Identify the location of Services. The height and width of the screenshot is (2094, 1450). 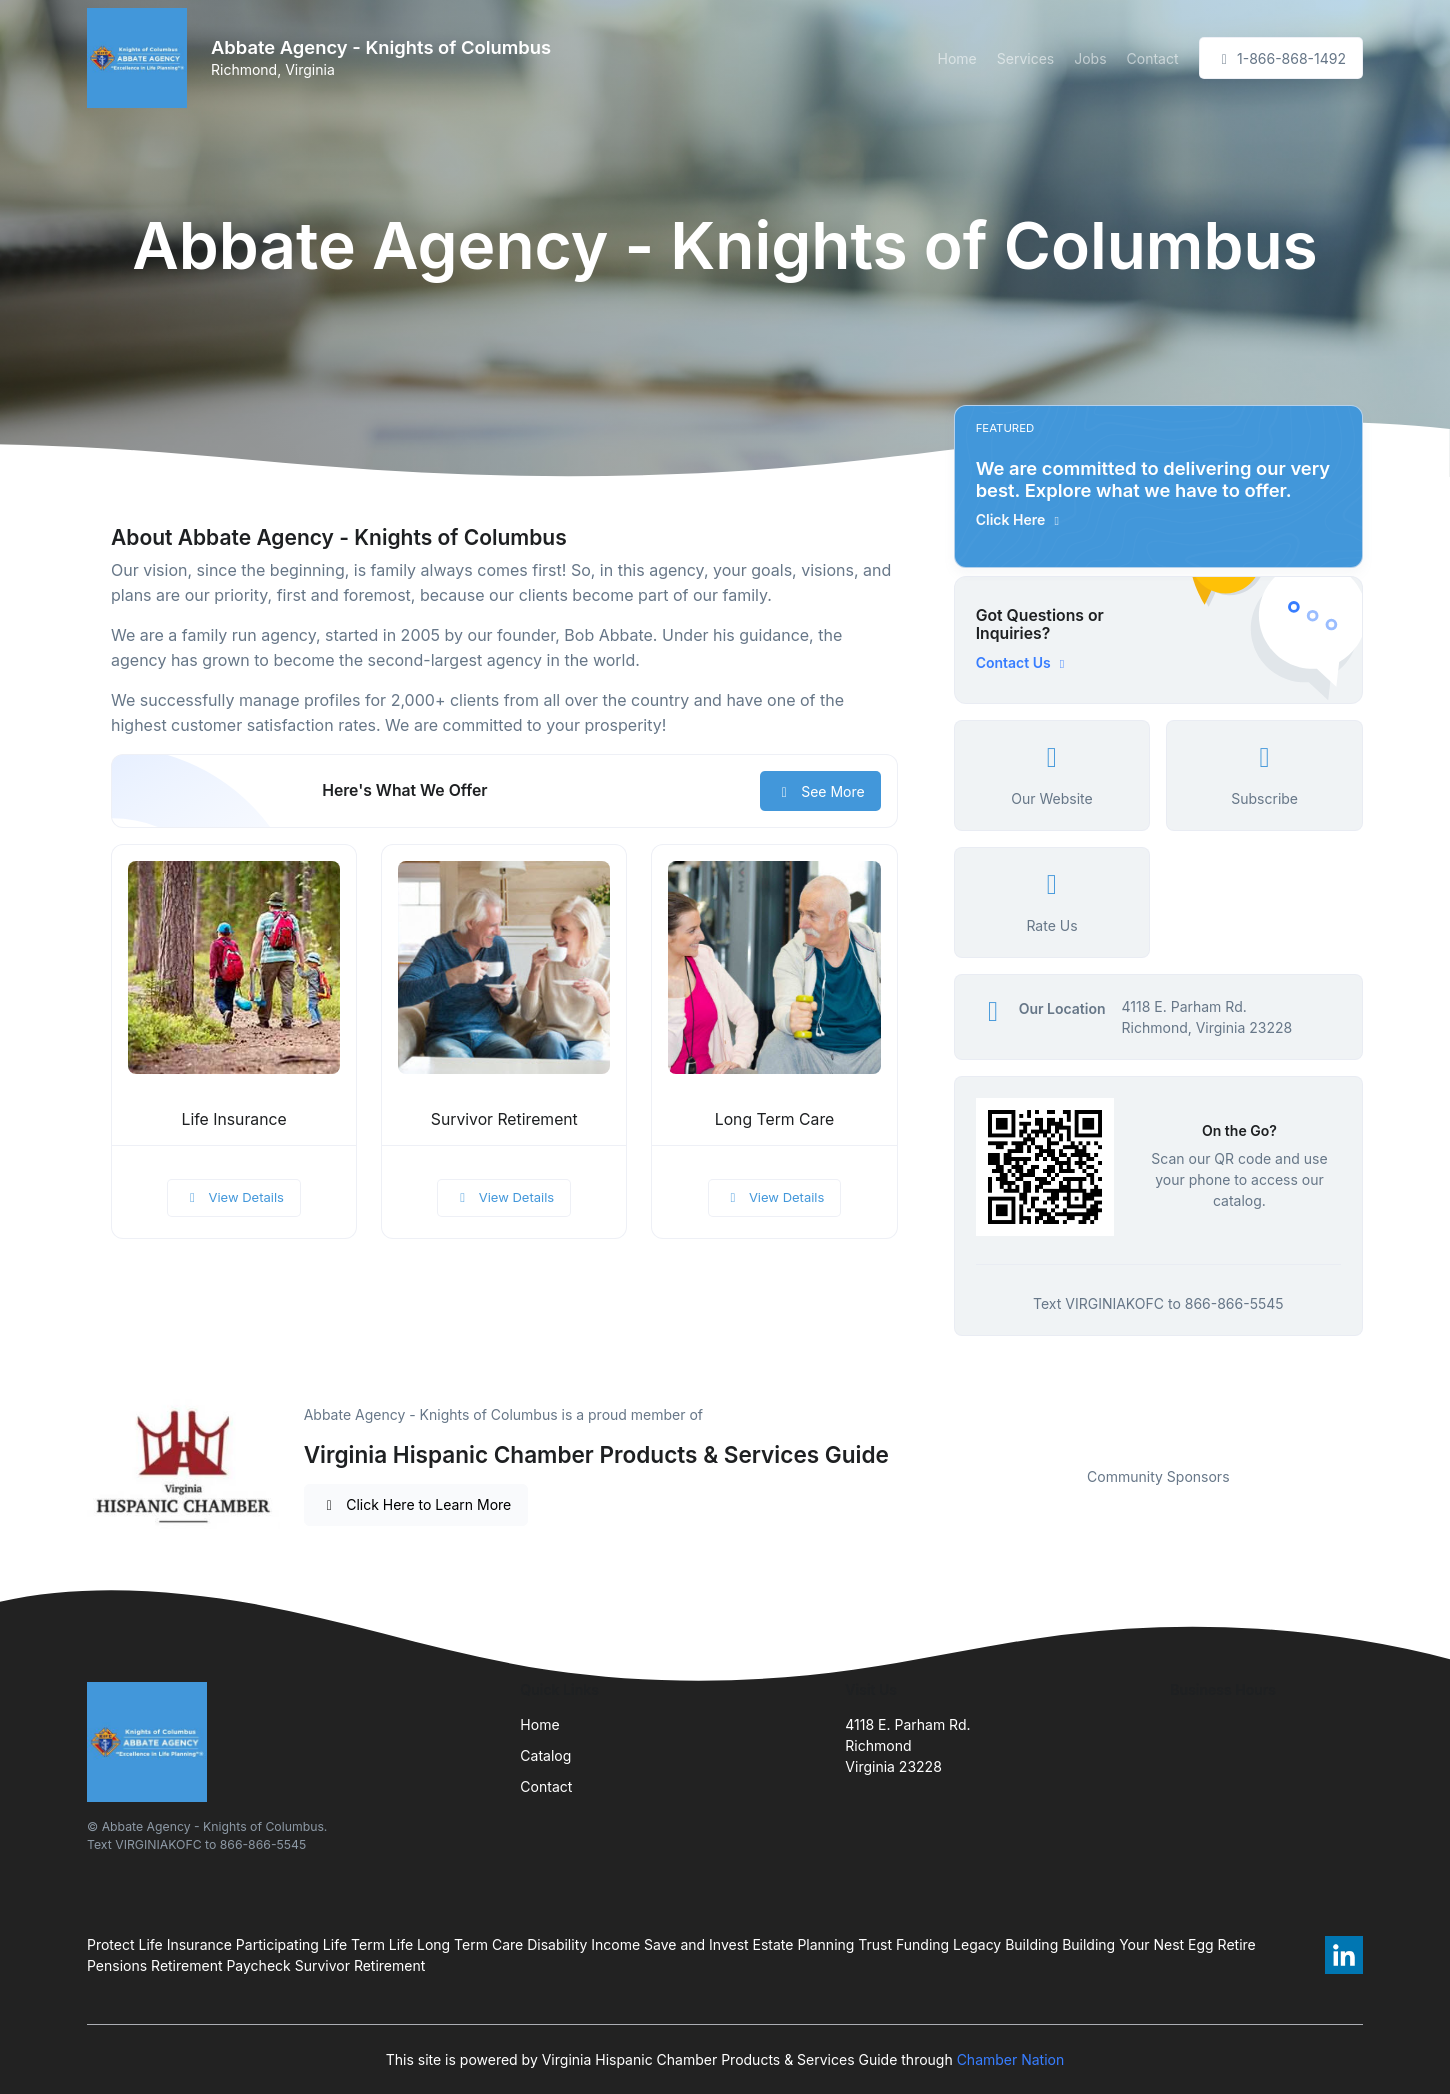
(1025, 58).